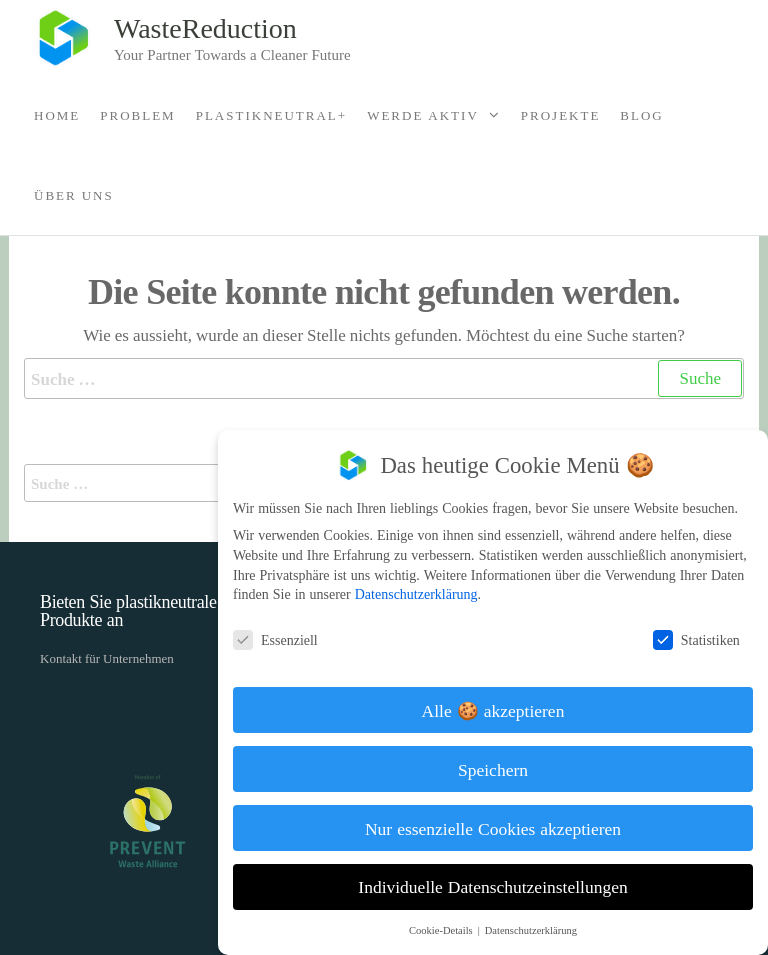 This screenshot has height=955, width=768. I want to click on Werde Aktiv, so click(423, 115).